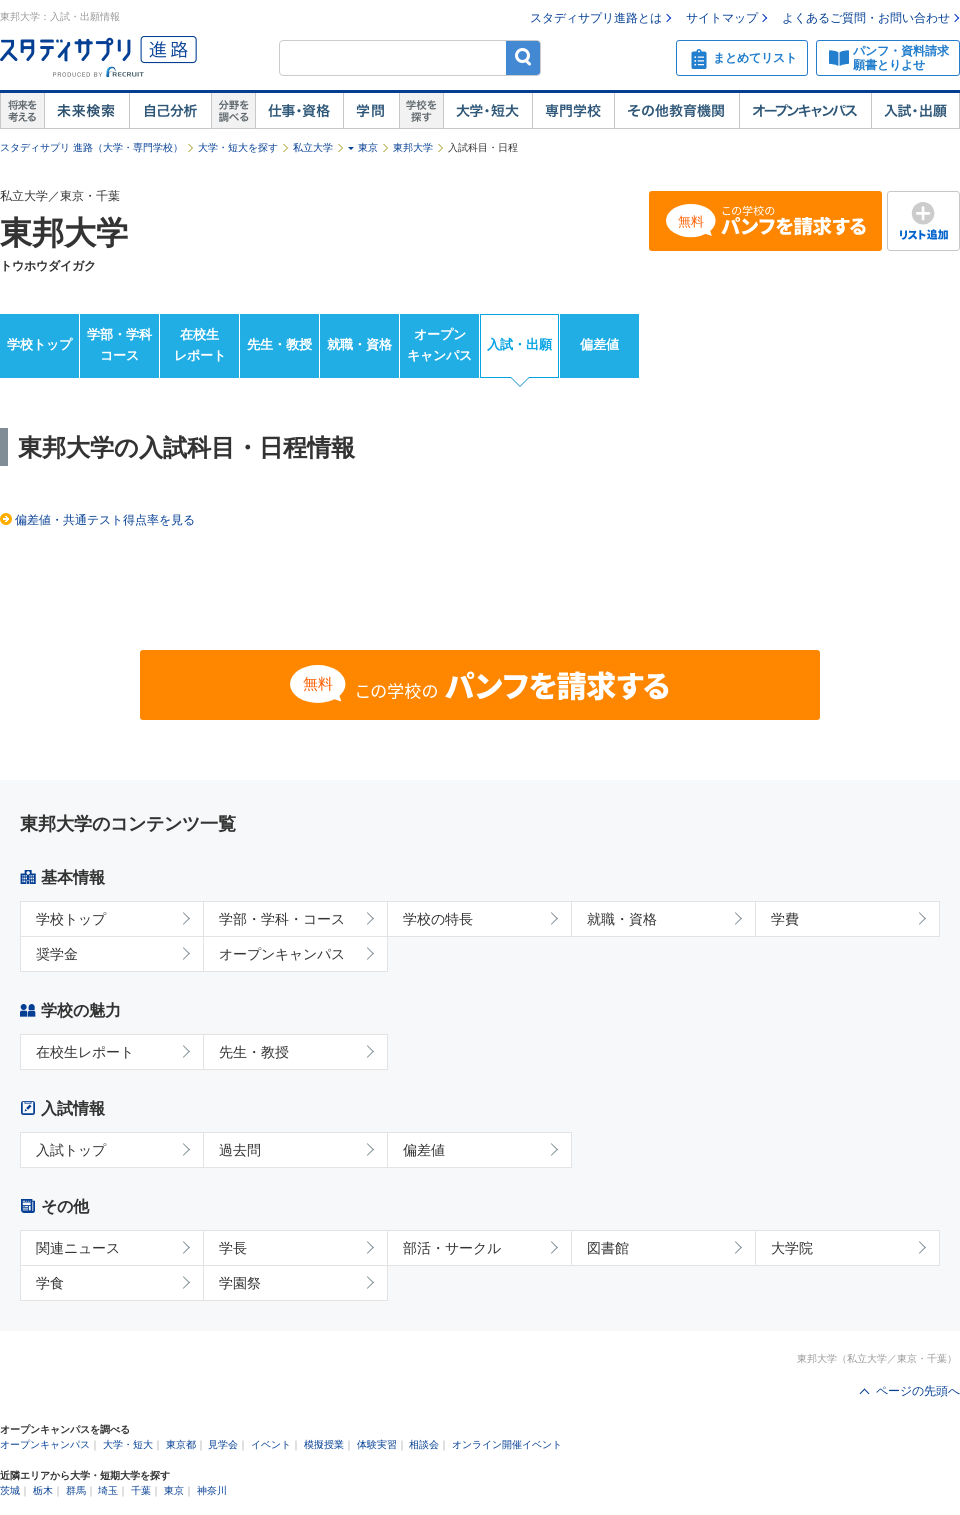 The width and height of the screenshot is (960, 1515). I want to click on スタディサプリ 進路（大学・専門学校）, so click(91, 147).